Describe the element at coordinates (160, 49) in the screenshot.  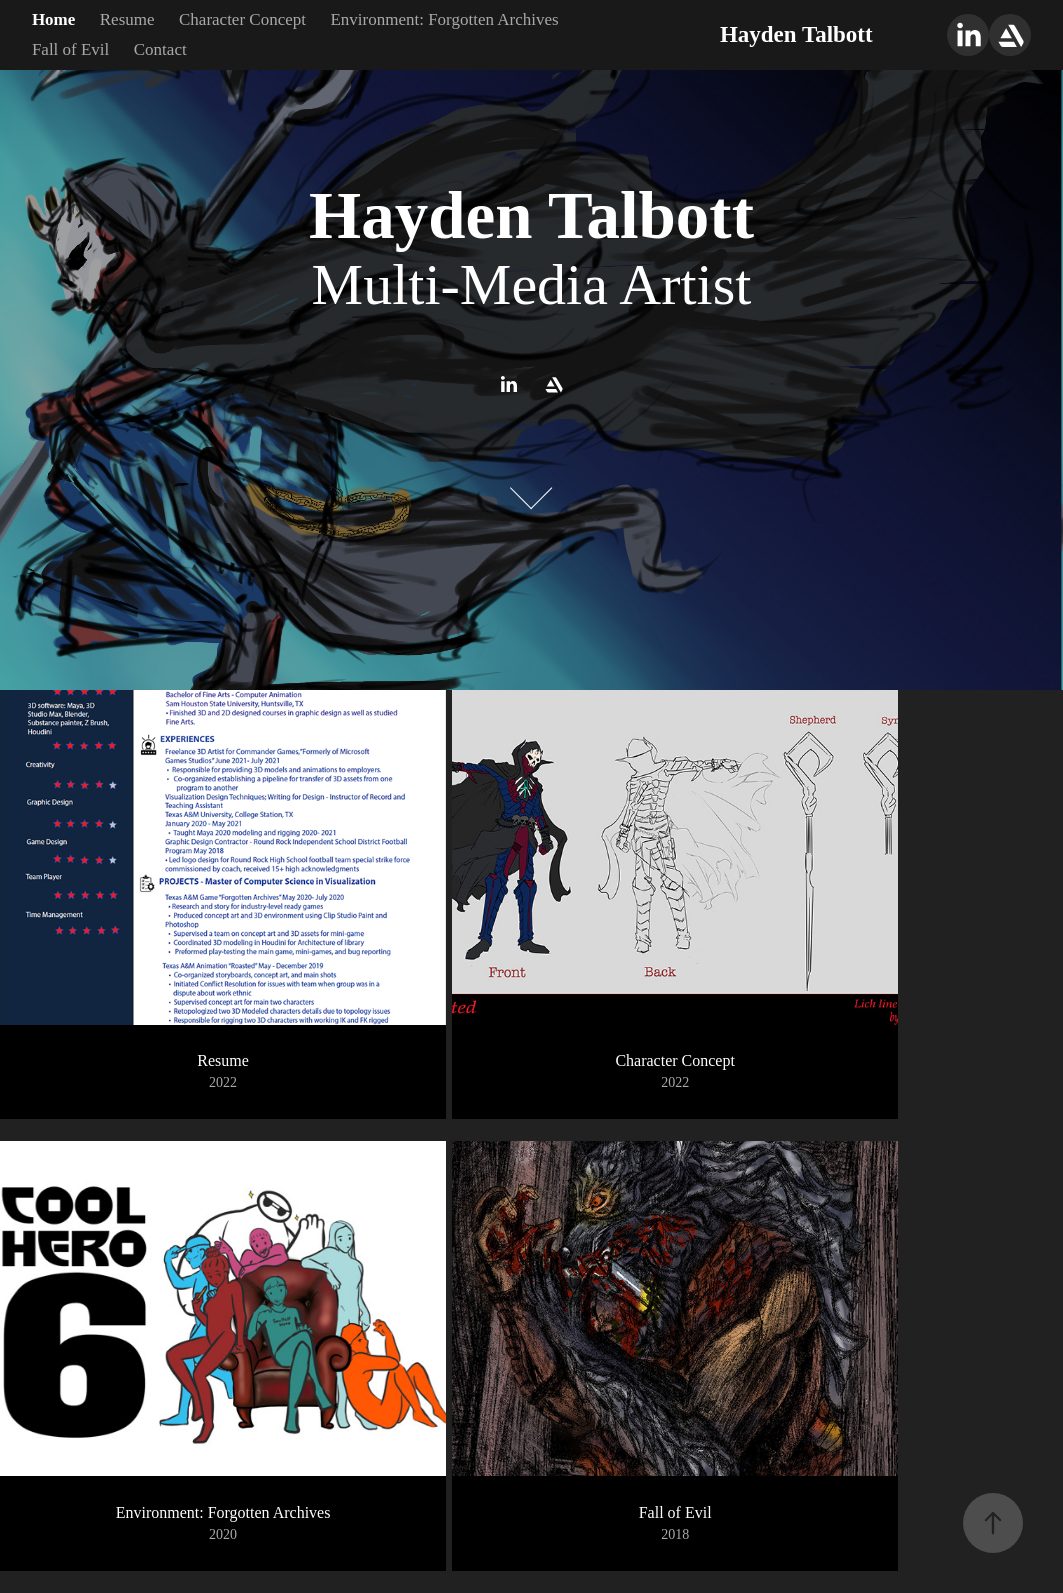
I see `Contact` at that location.